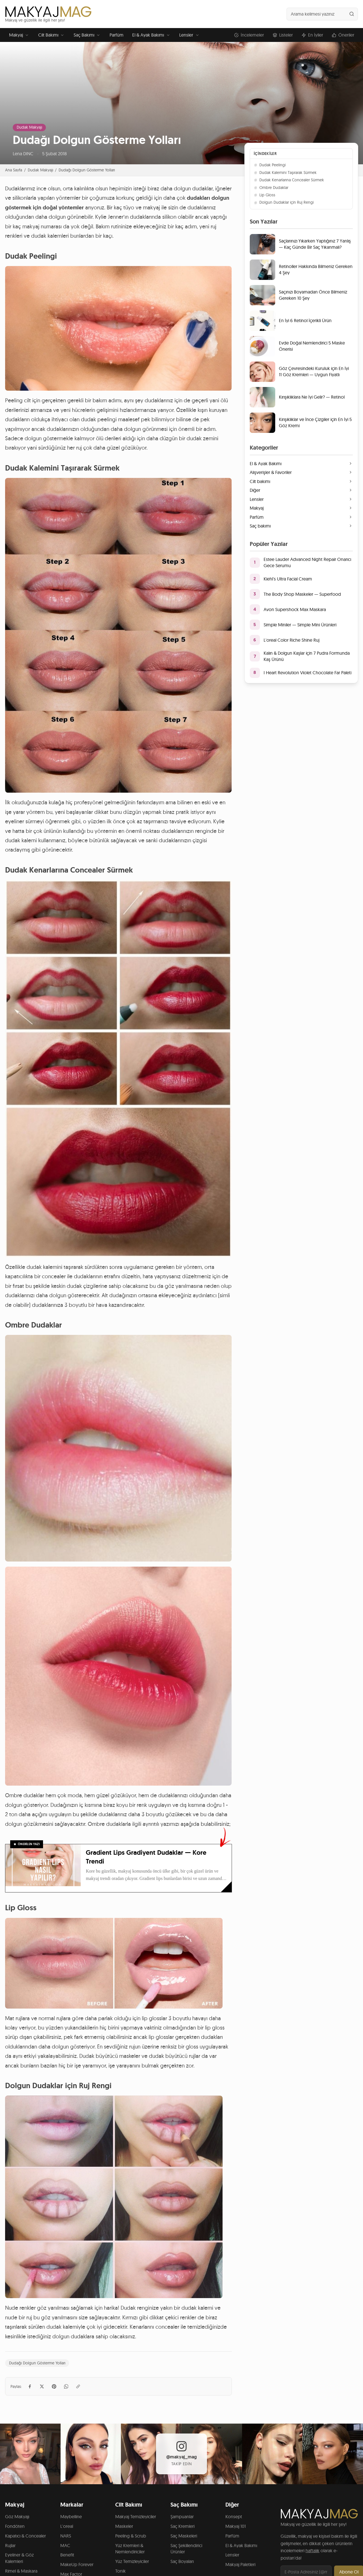  Describe the element at coordinates (235, 2526) in the screenshot. I see `Makyaj 101` at that location.